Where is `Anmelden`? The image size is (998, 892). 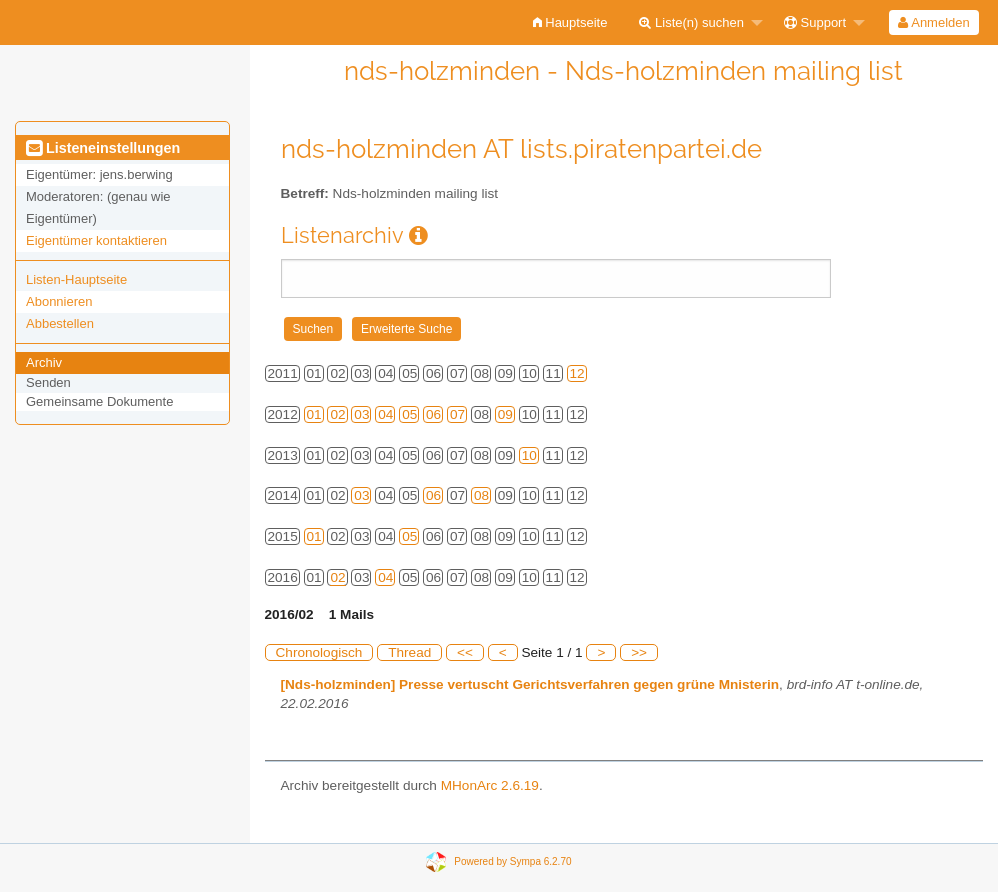
Anmelden is located at coordinates (933, 22).